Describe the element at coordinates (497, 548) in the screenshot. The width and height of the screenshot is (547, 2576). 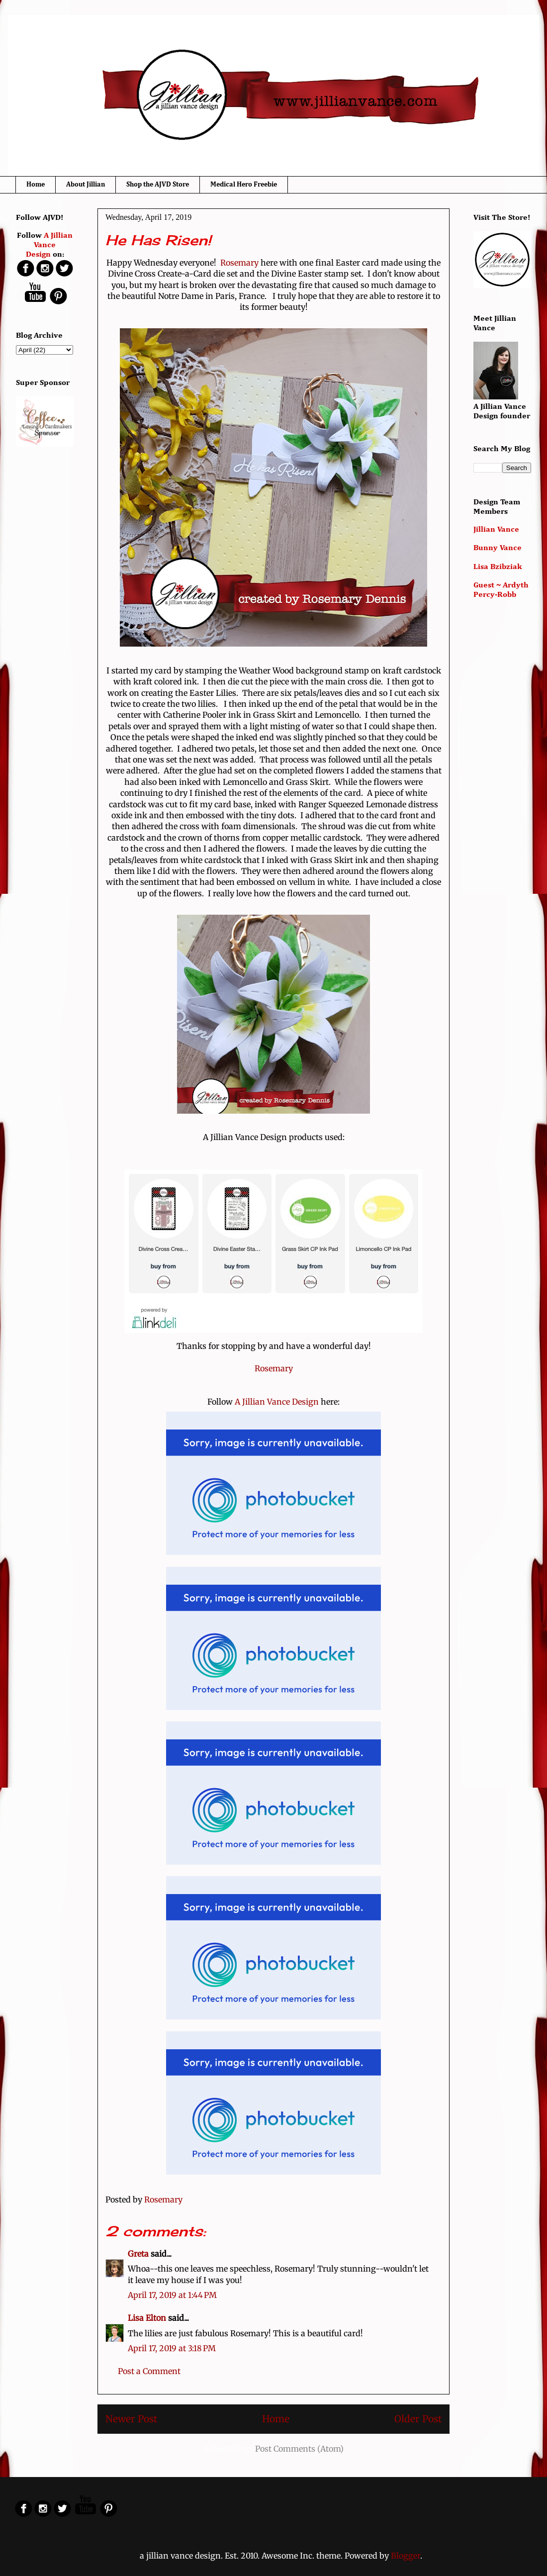
I see `Bunny Vance` at that location.